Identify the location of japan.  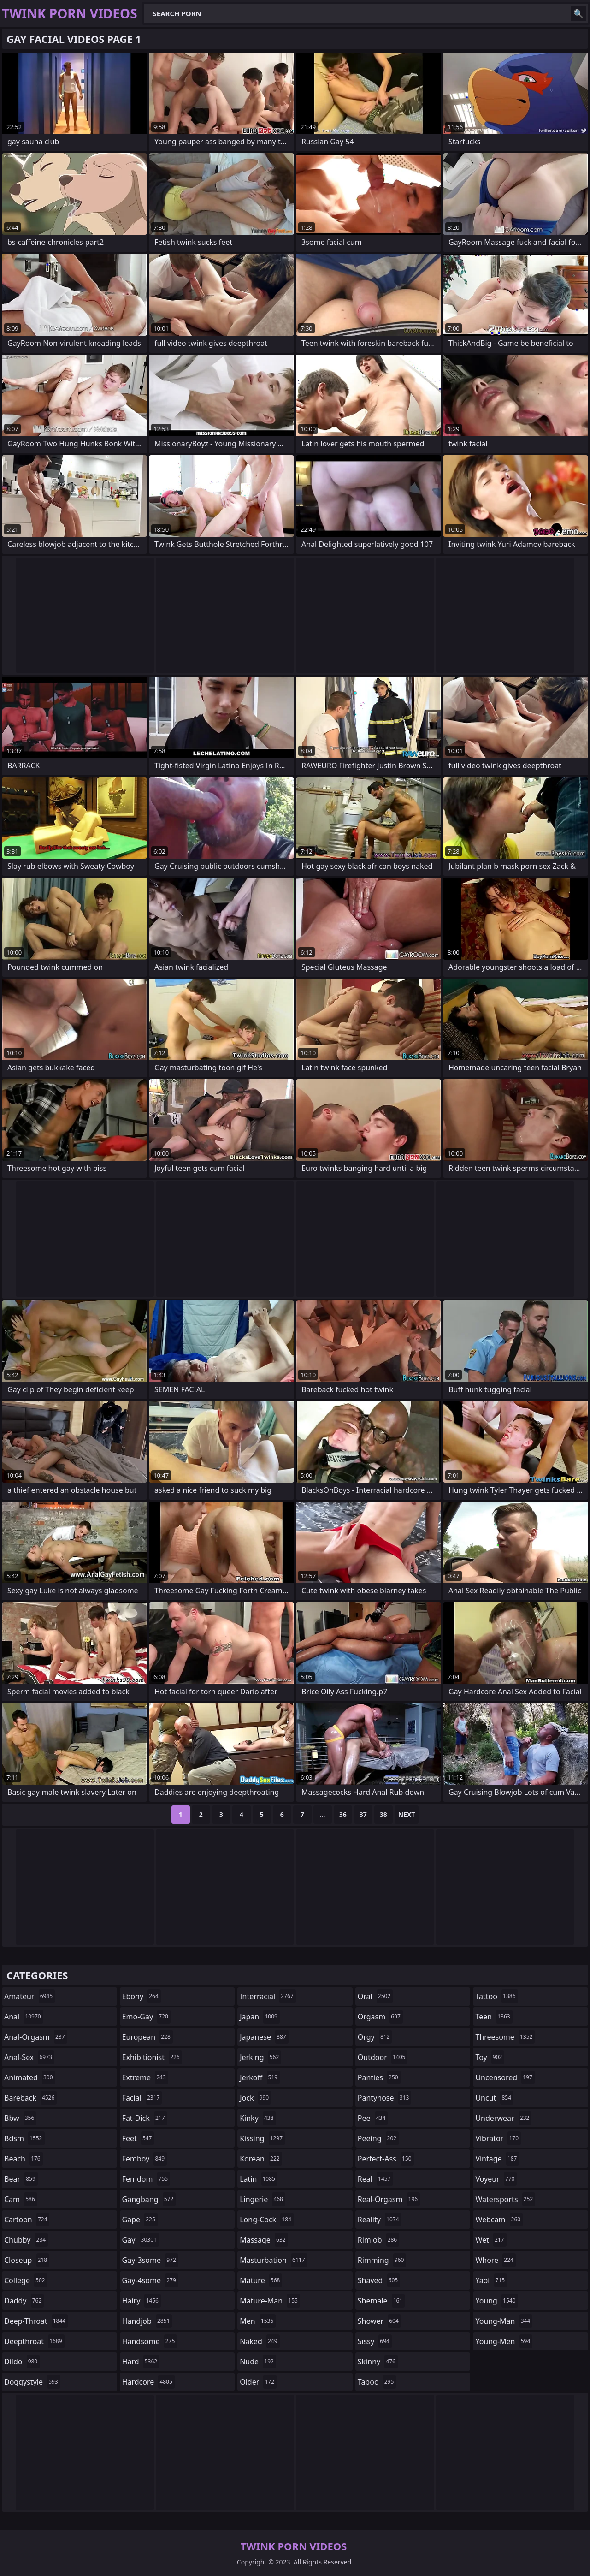
(260, 2017).